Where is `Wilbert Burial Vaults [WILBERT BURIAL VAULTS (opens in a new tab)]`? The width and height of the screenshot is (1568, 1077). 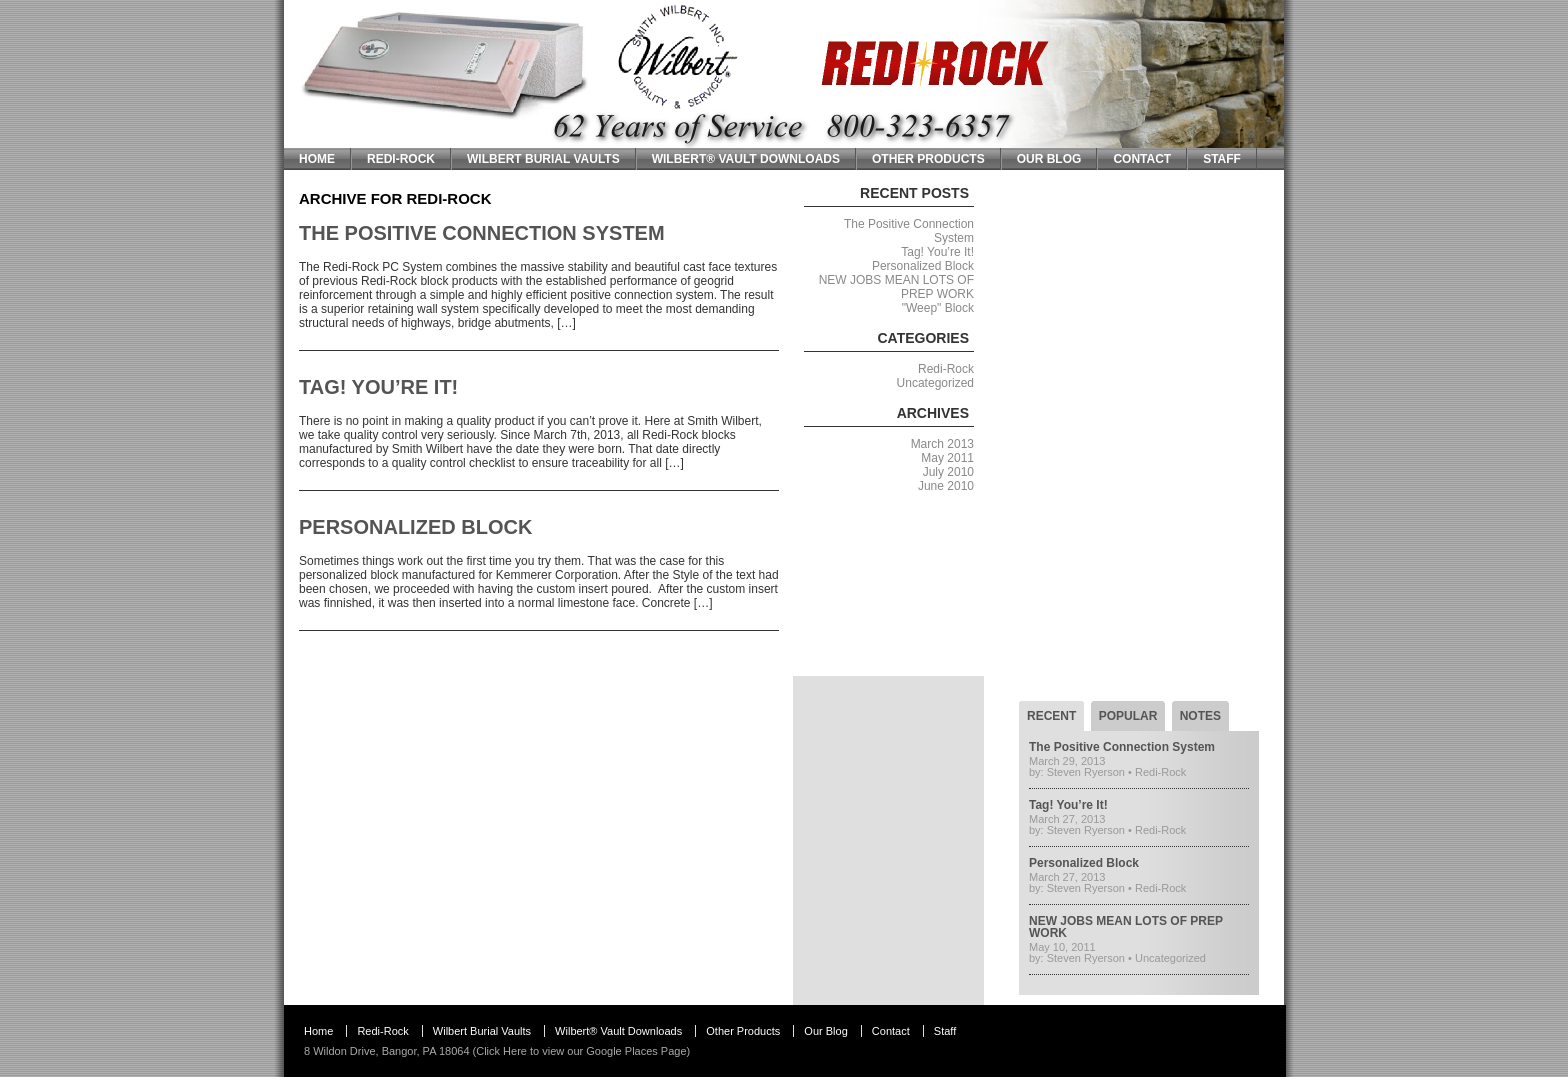 Wilbert Burial Vaults [WILBERT BURIAL VAULTS (opens in a new tab)] is located at coordinates (543, 159).